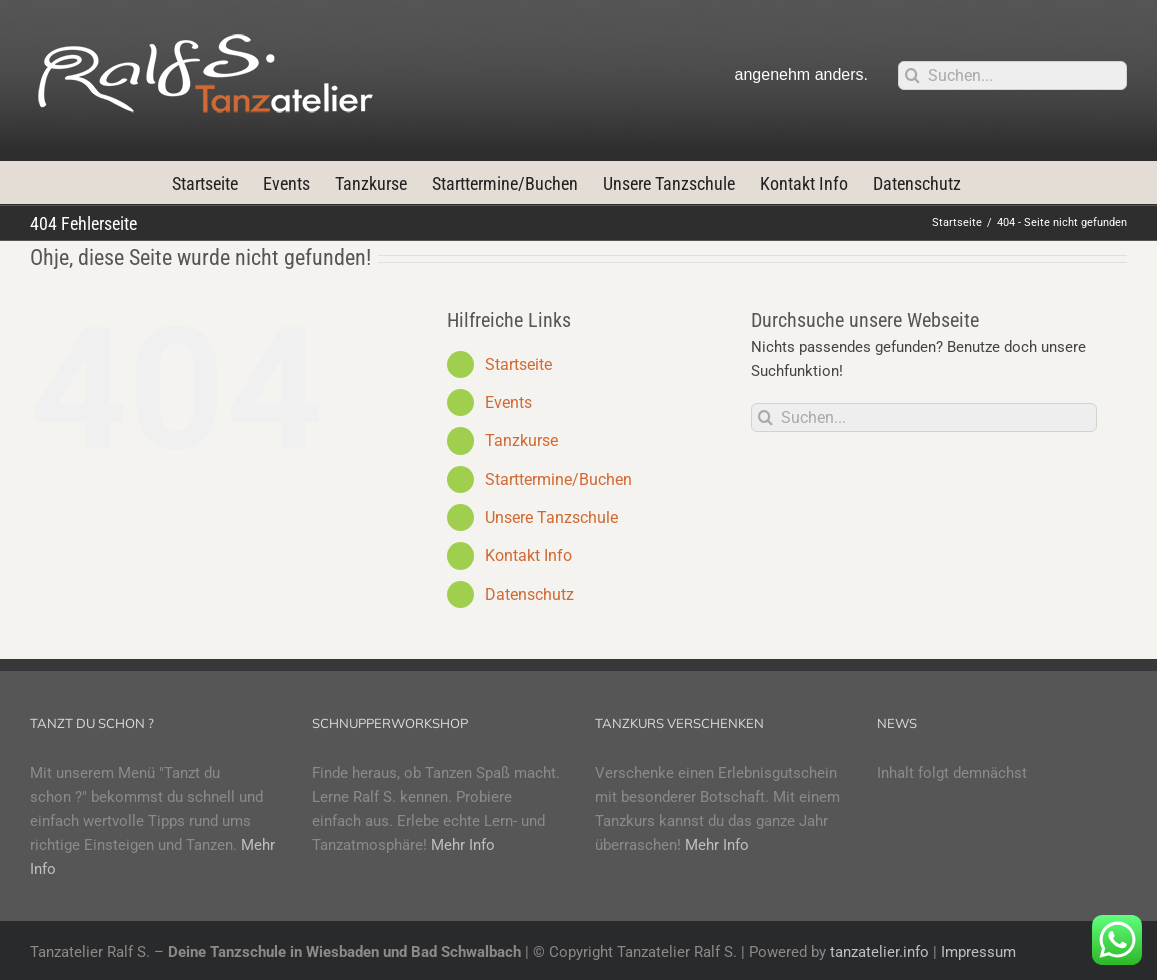  Describe the element at coordinates (551, 517) in the screenshot. I see `Unsere Tanzschule` at that location.